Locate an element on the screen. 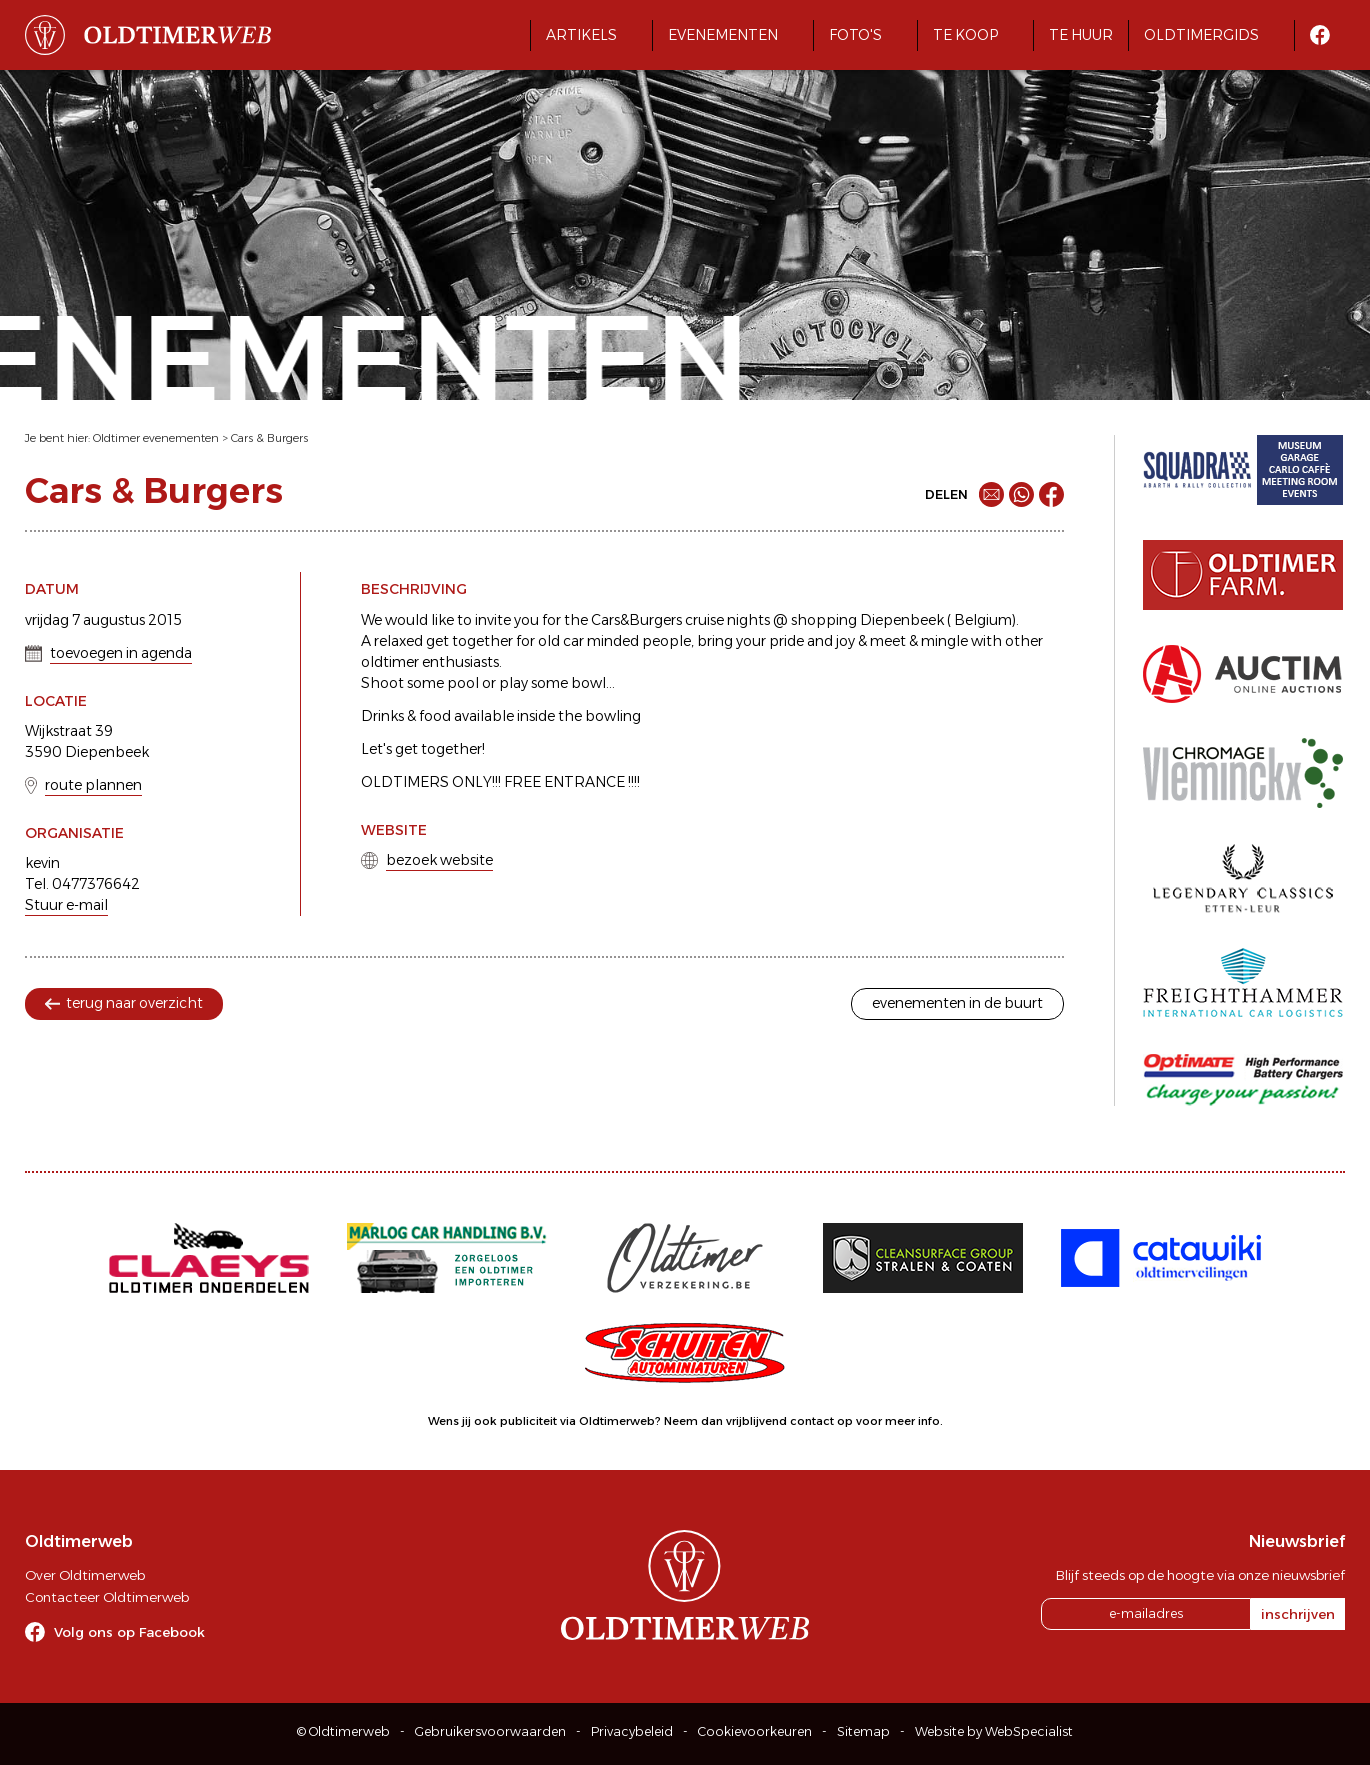 This screenshot has width=1370, height=1765. Te huur is located at coordinates (1081, 35).